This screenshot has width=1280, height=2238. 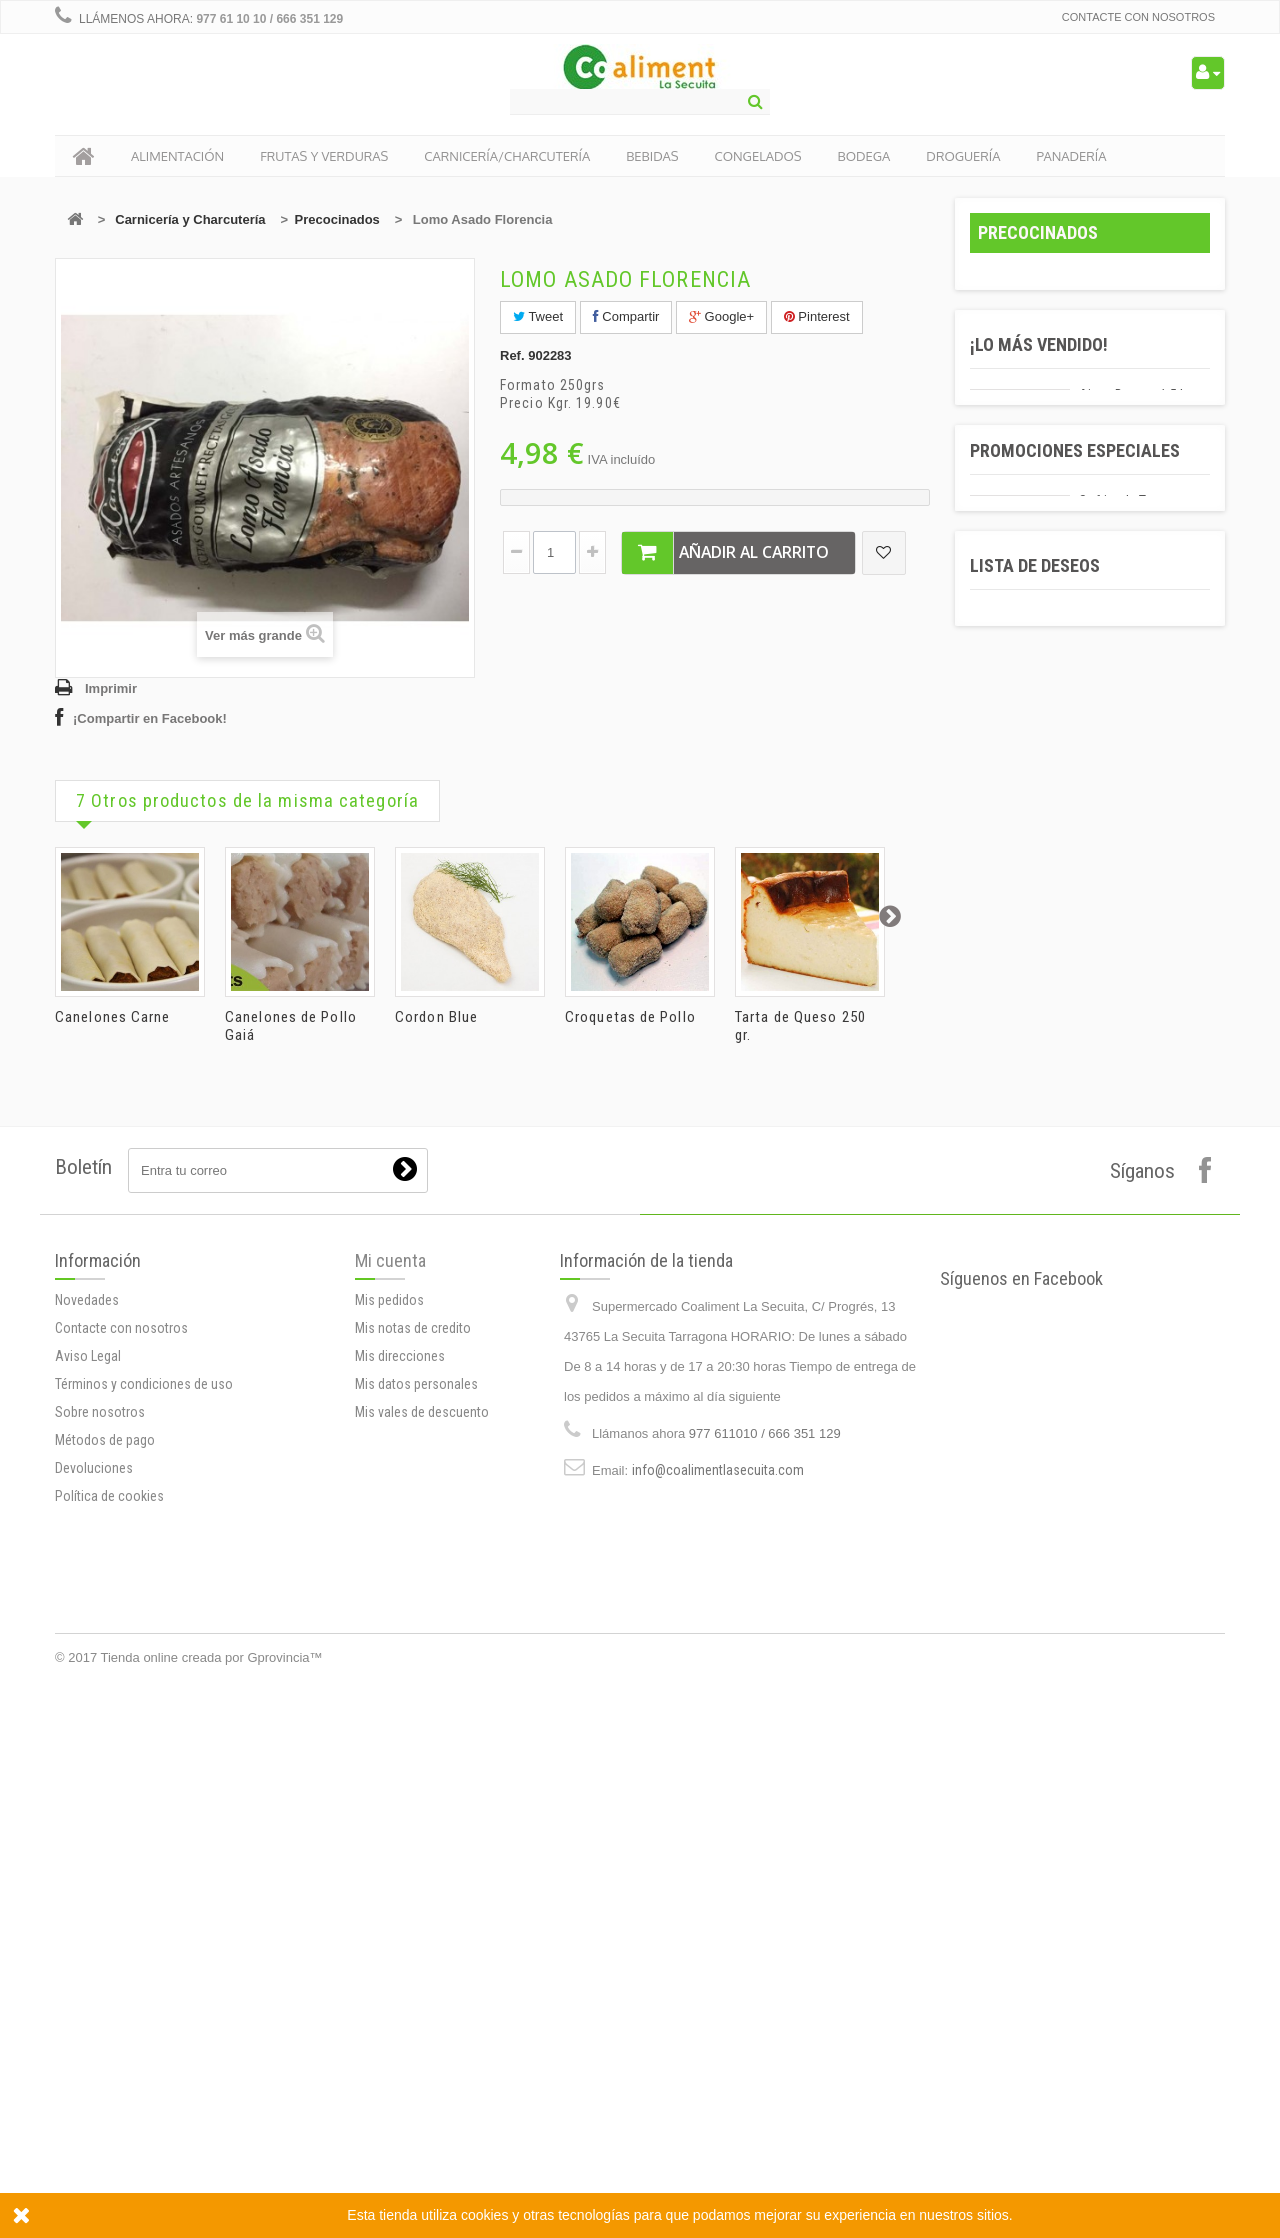 What do you see at coordinates (416, 1910) in the screenshot?
I see `Mis datos personales` at bounding box center [416, 1910].